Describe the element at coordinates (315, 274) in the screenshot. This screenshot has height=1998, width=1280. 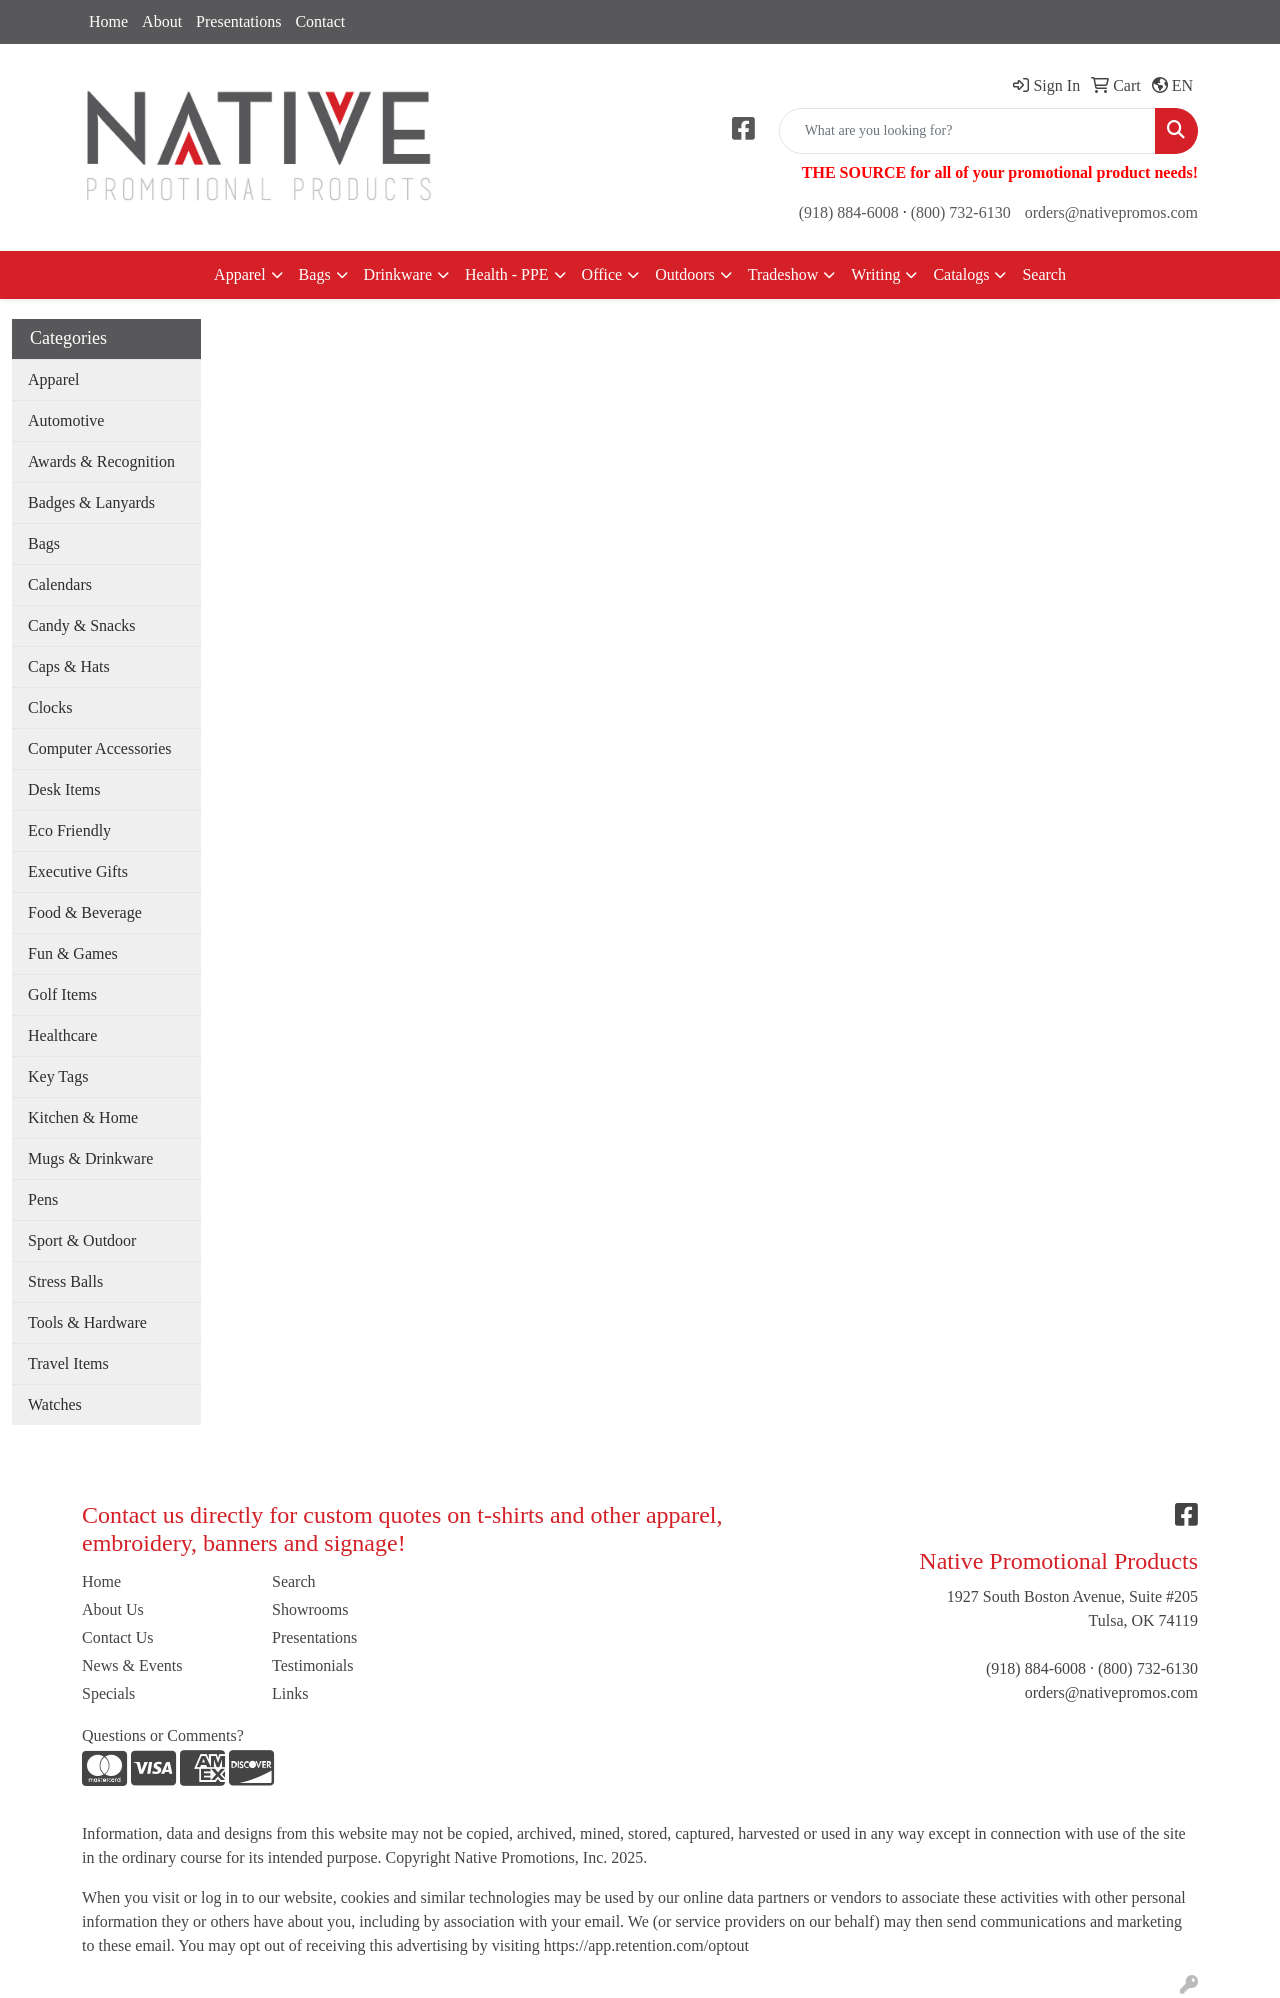
I see `Bags` at that location.